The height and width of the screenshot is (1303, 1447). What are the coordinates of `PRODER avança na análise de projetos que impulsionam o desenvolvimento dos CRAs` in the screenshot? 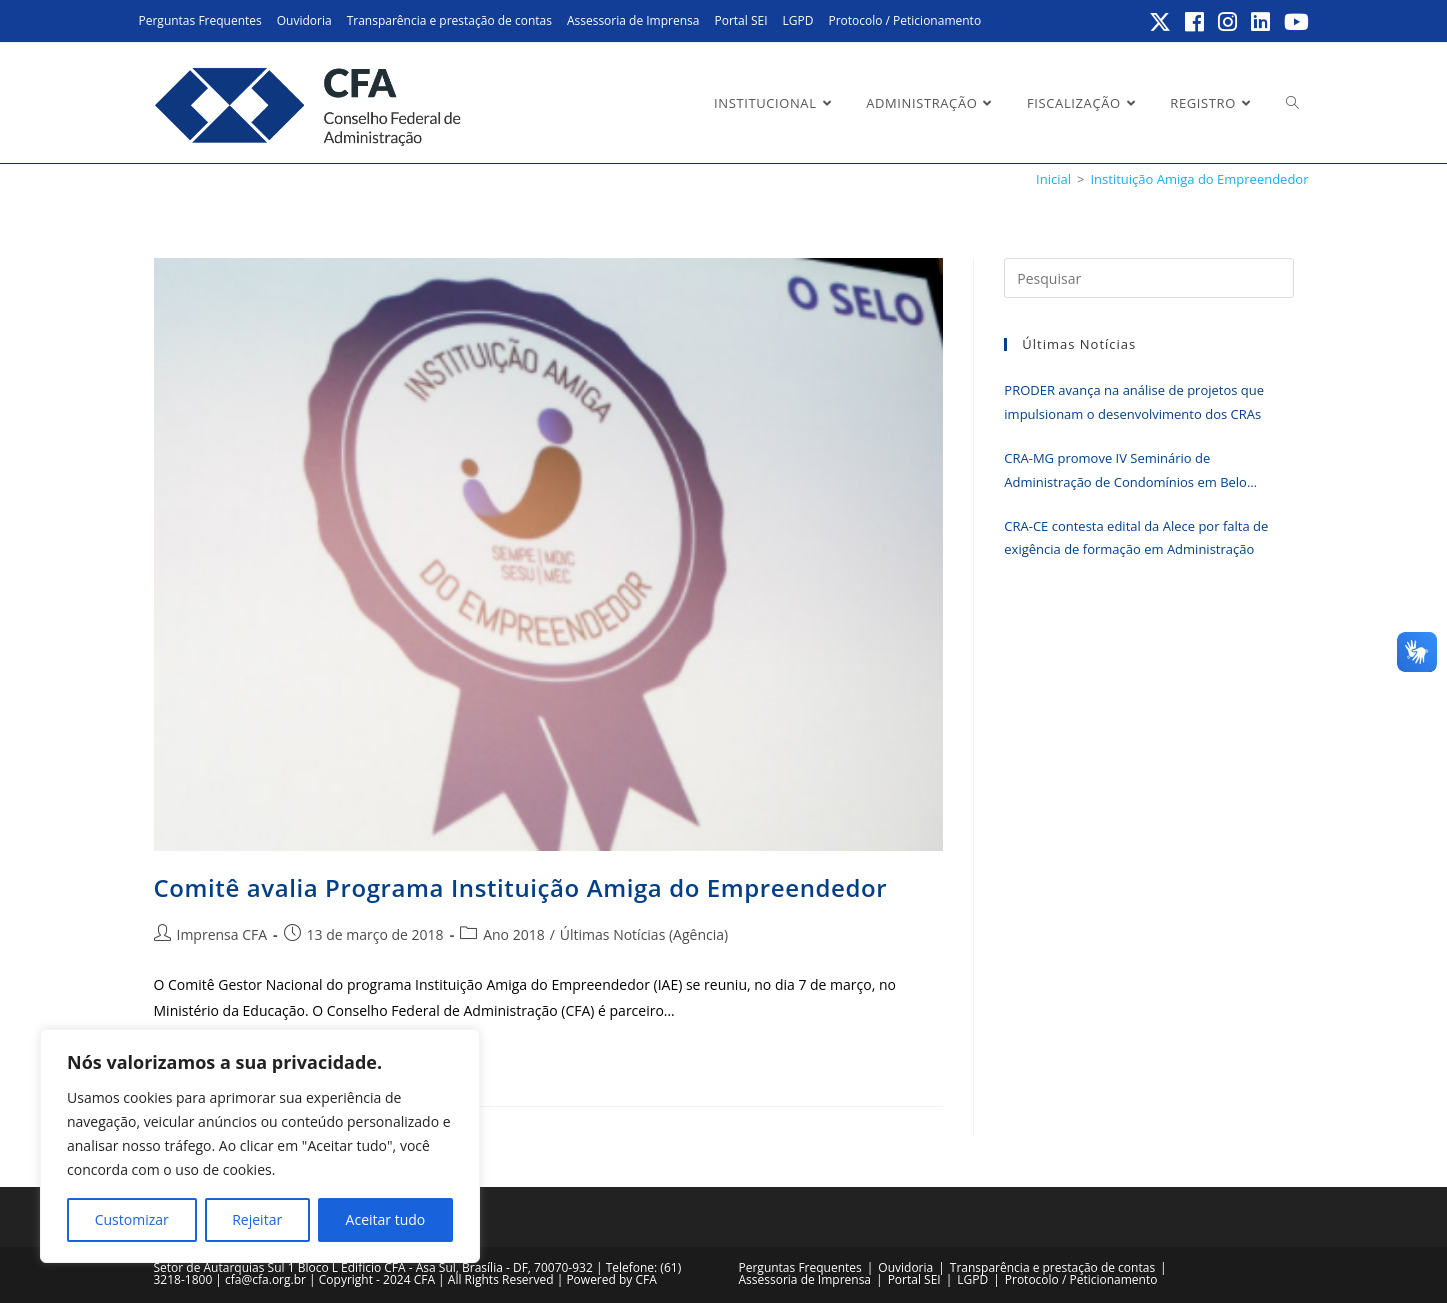 It's located at (1134, 401).